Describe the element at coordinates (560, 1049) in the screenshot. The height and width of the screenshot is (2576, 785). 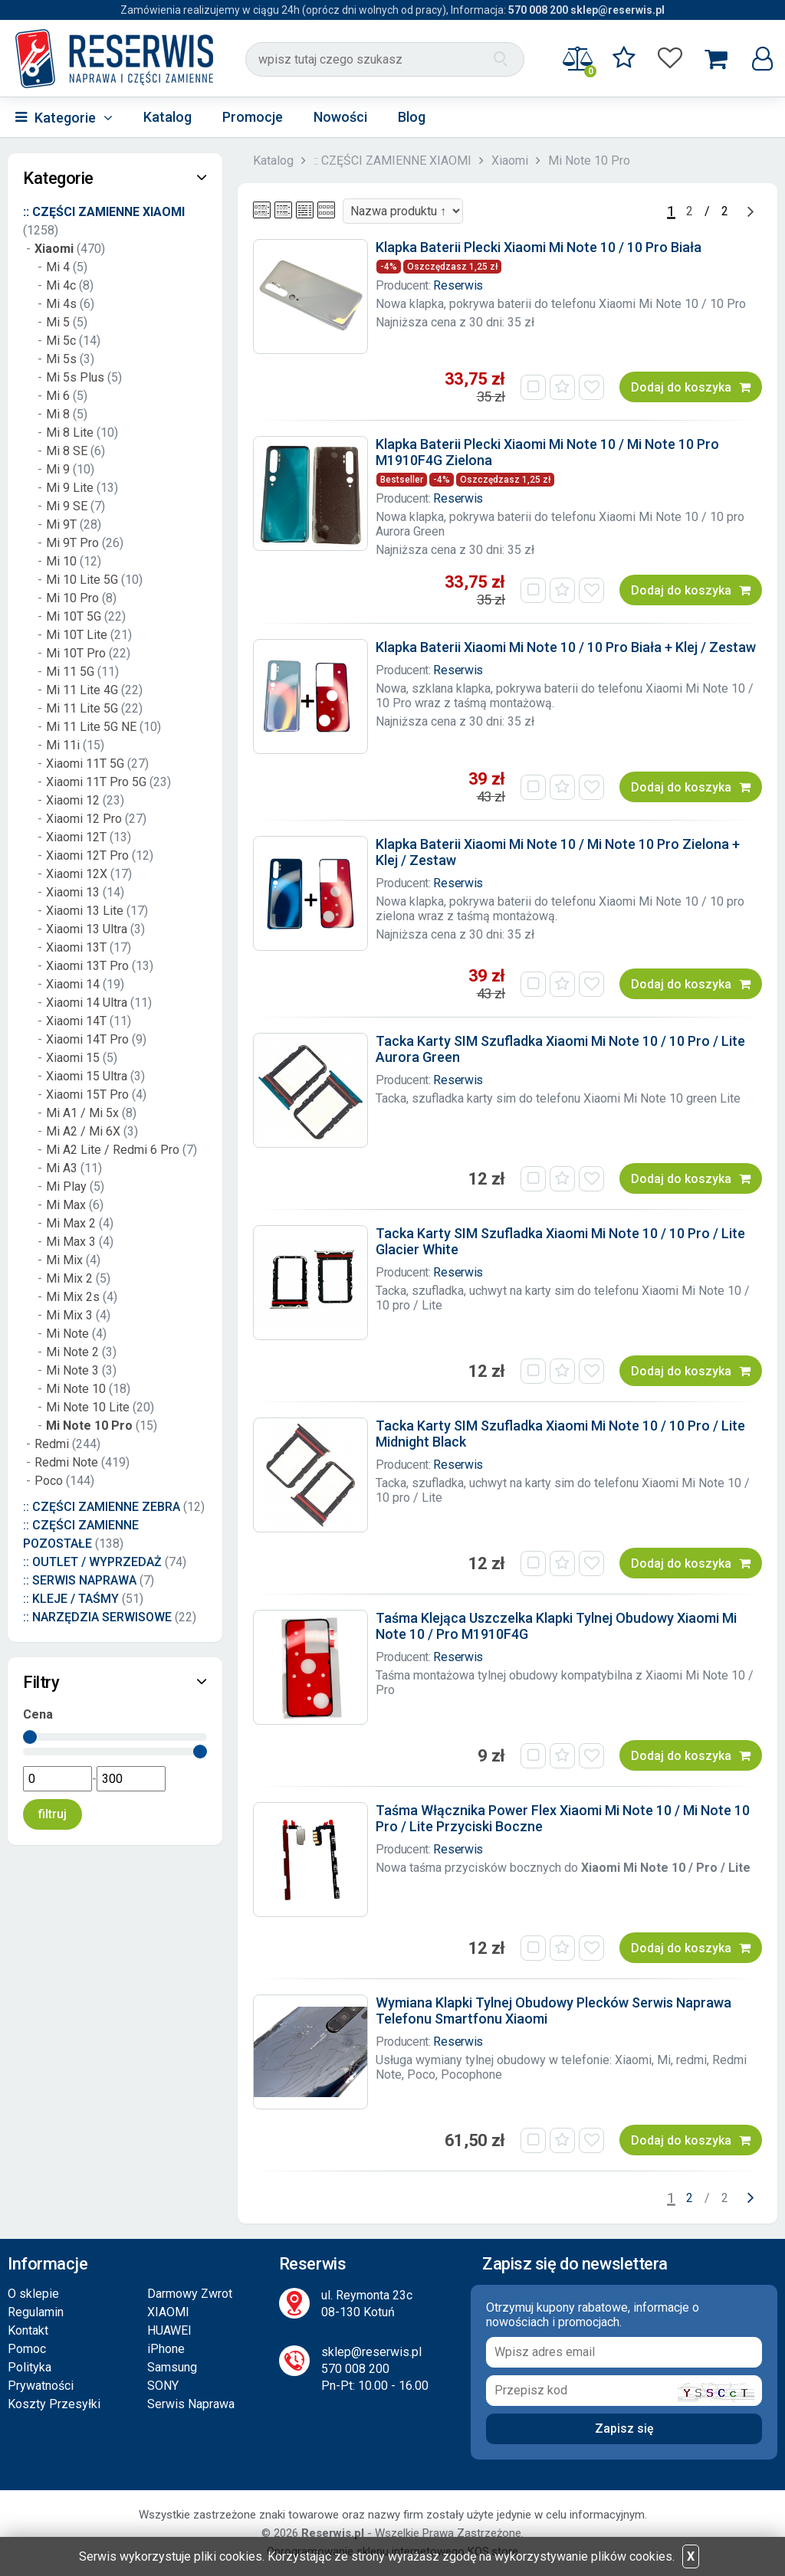
I see `Tacka Karty SIM Szufladka Xiaomi Mi Note 10 / 10 Pro / Lite Aurora Green` at that location.